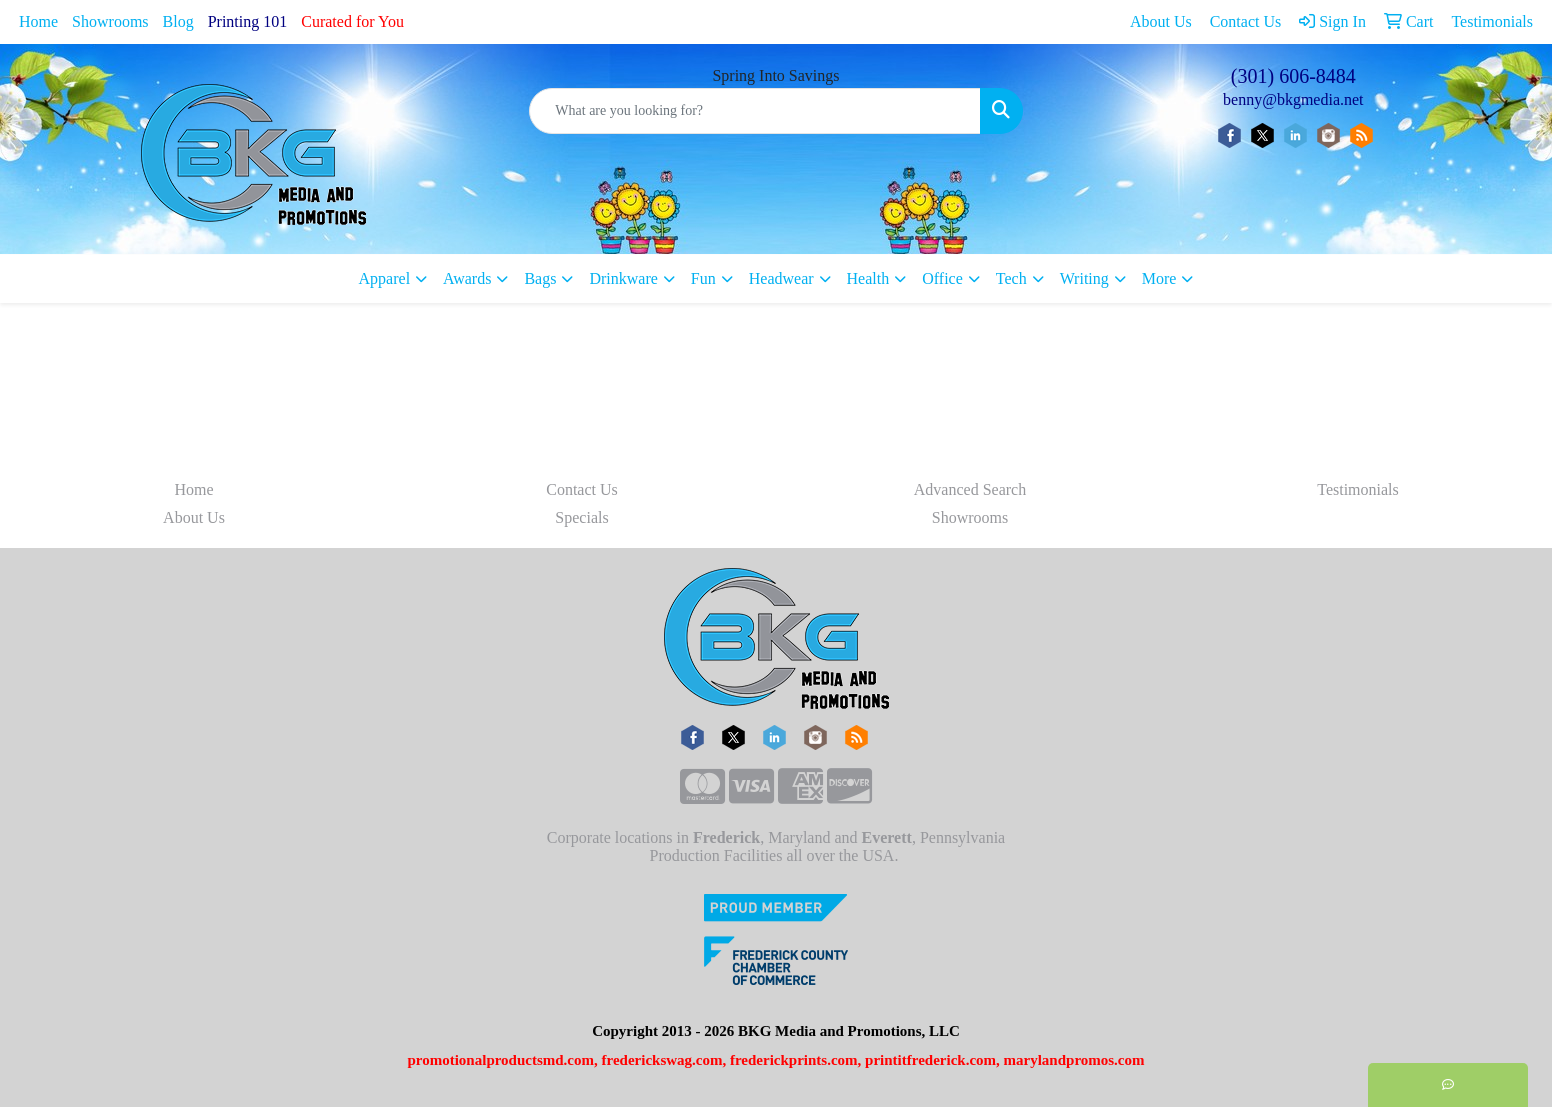  I want to click on About Us, so click(194, 517).